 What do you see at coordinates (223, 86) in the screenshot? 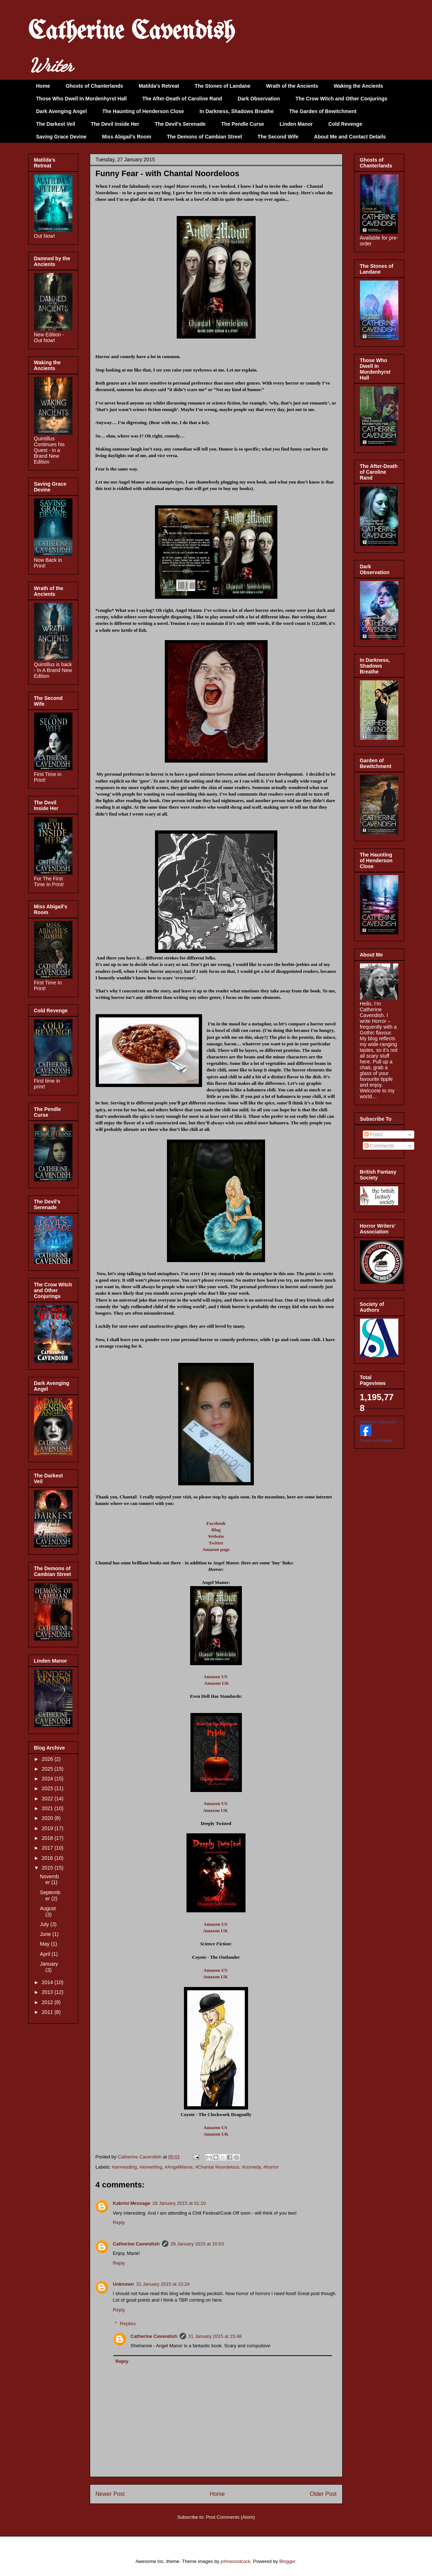
I see `The Stones of Landane` at bounding box center [223, 86].